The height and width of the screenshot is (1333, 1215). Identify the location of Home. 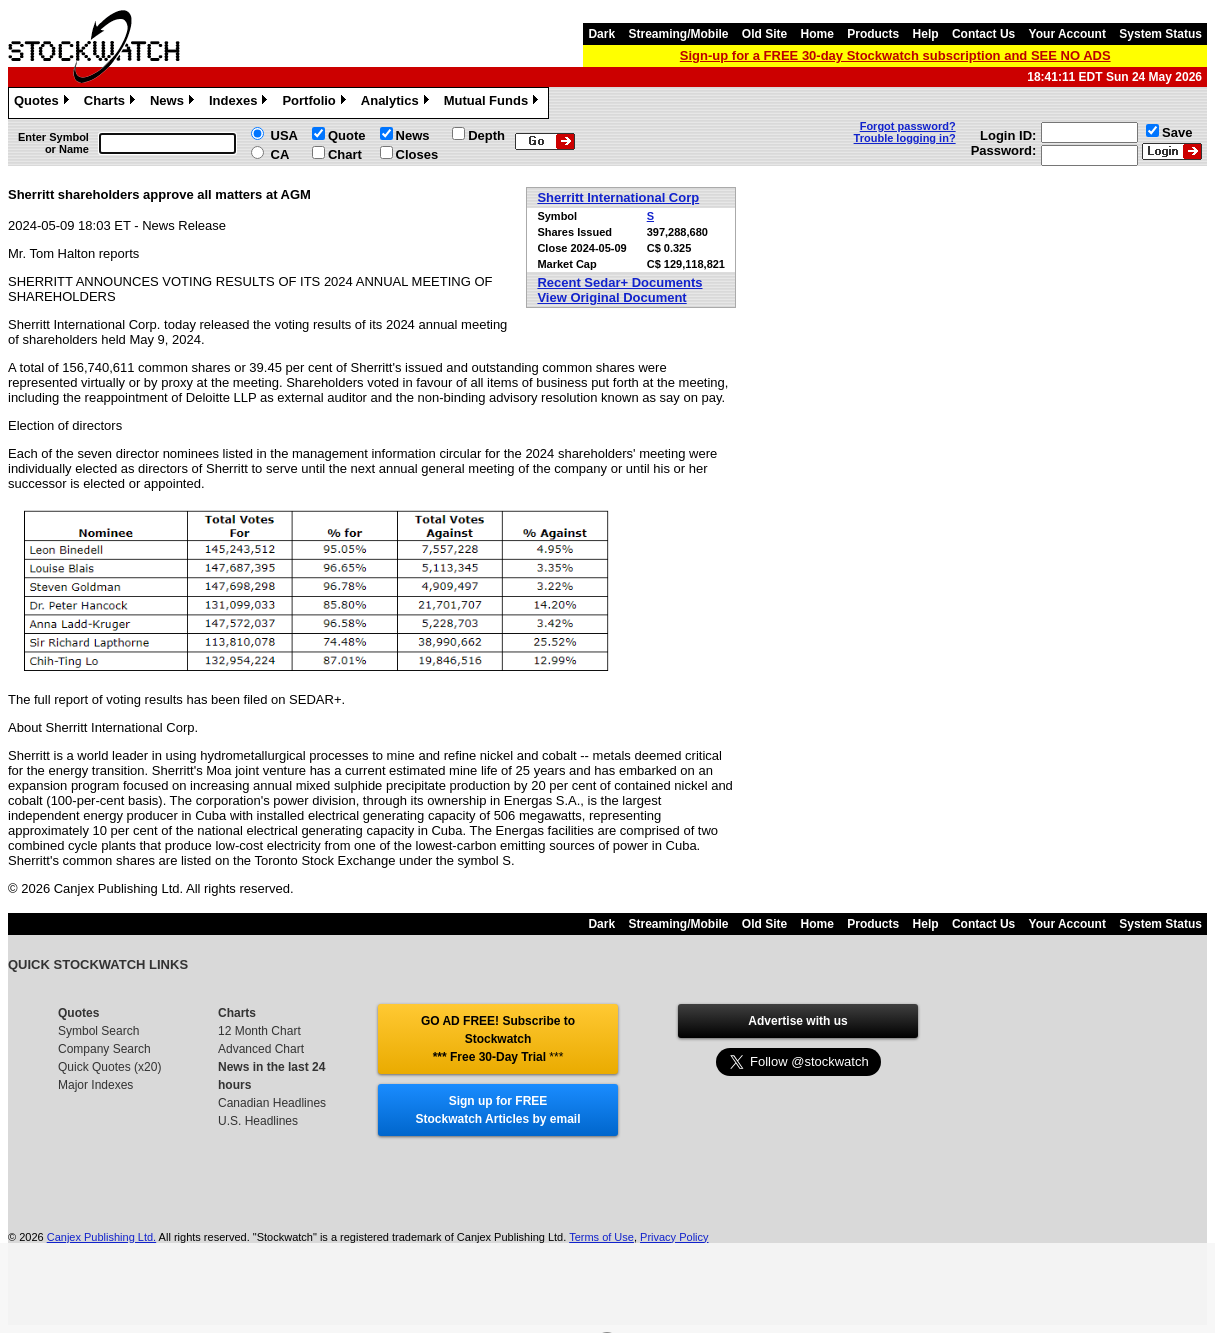
(817, 34).